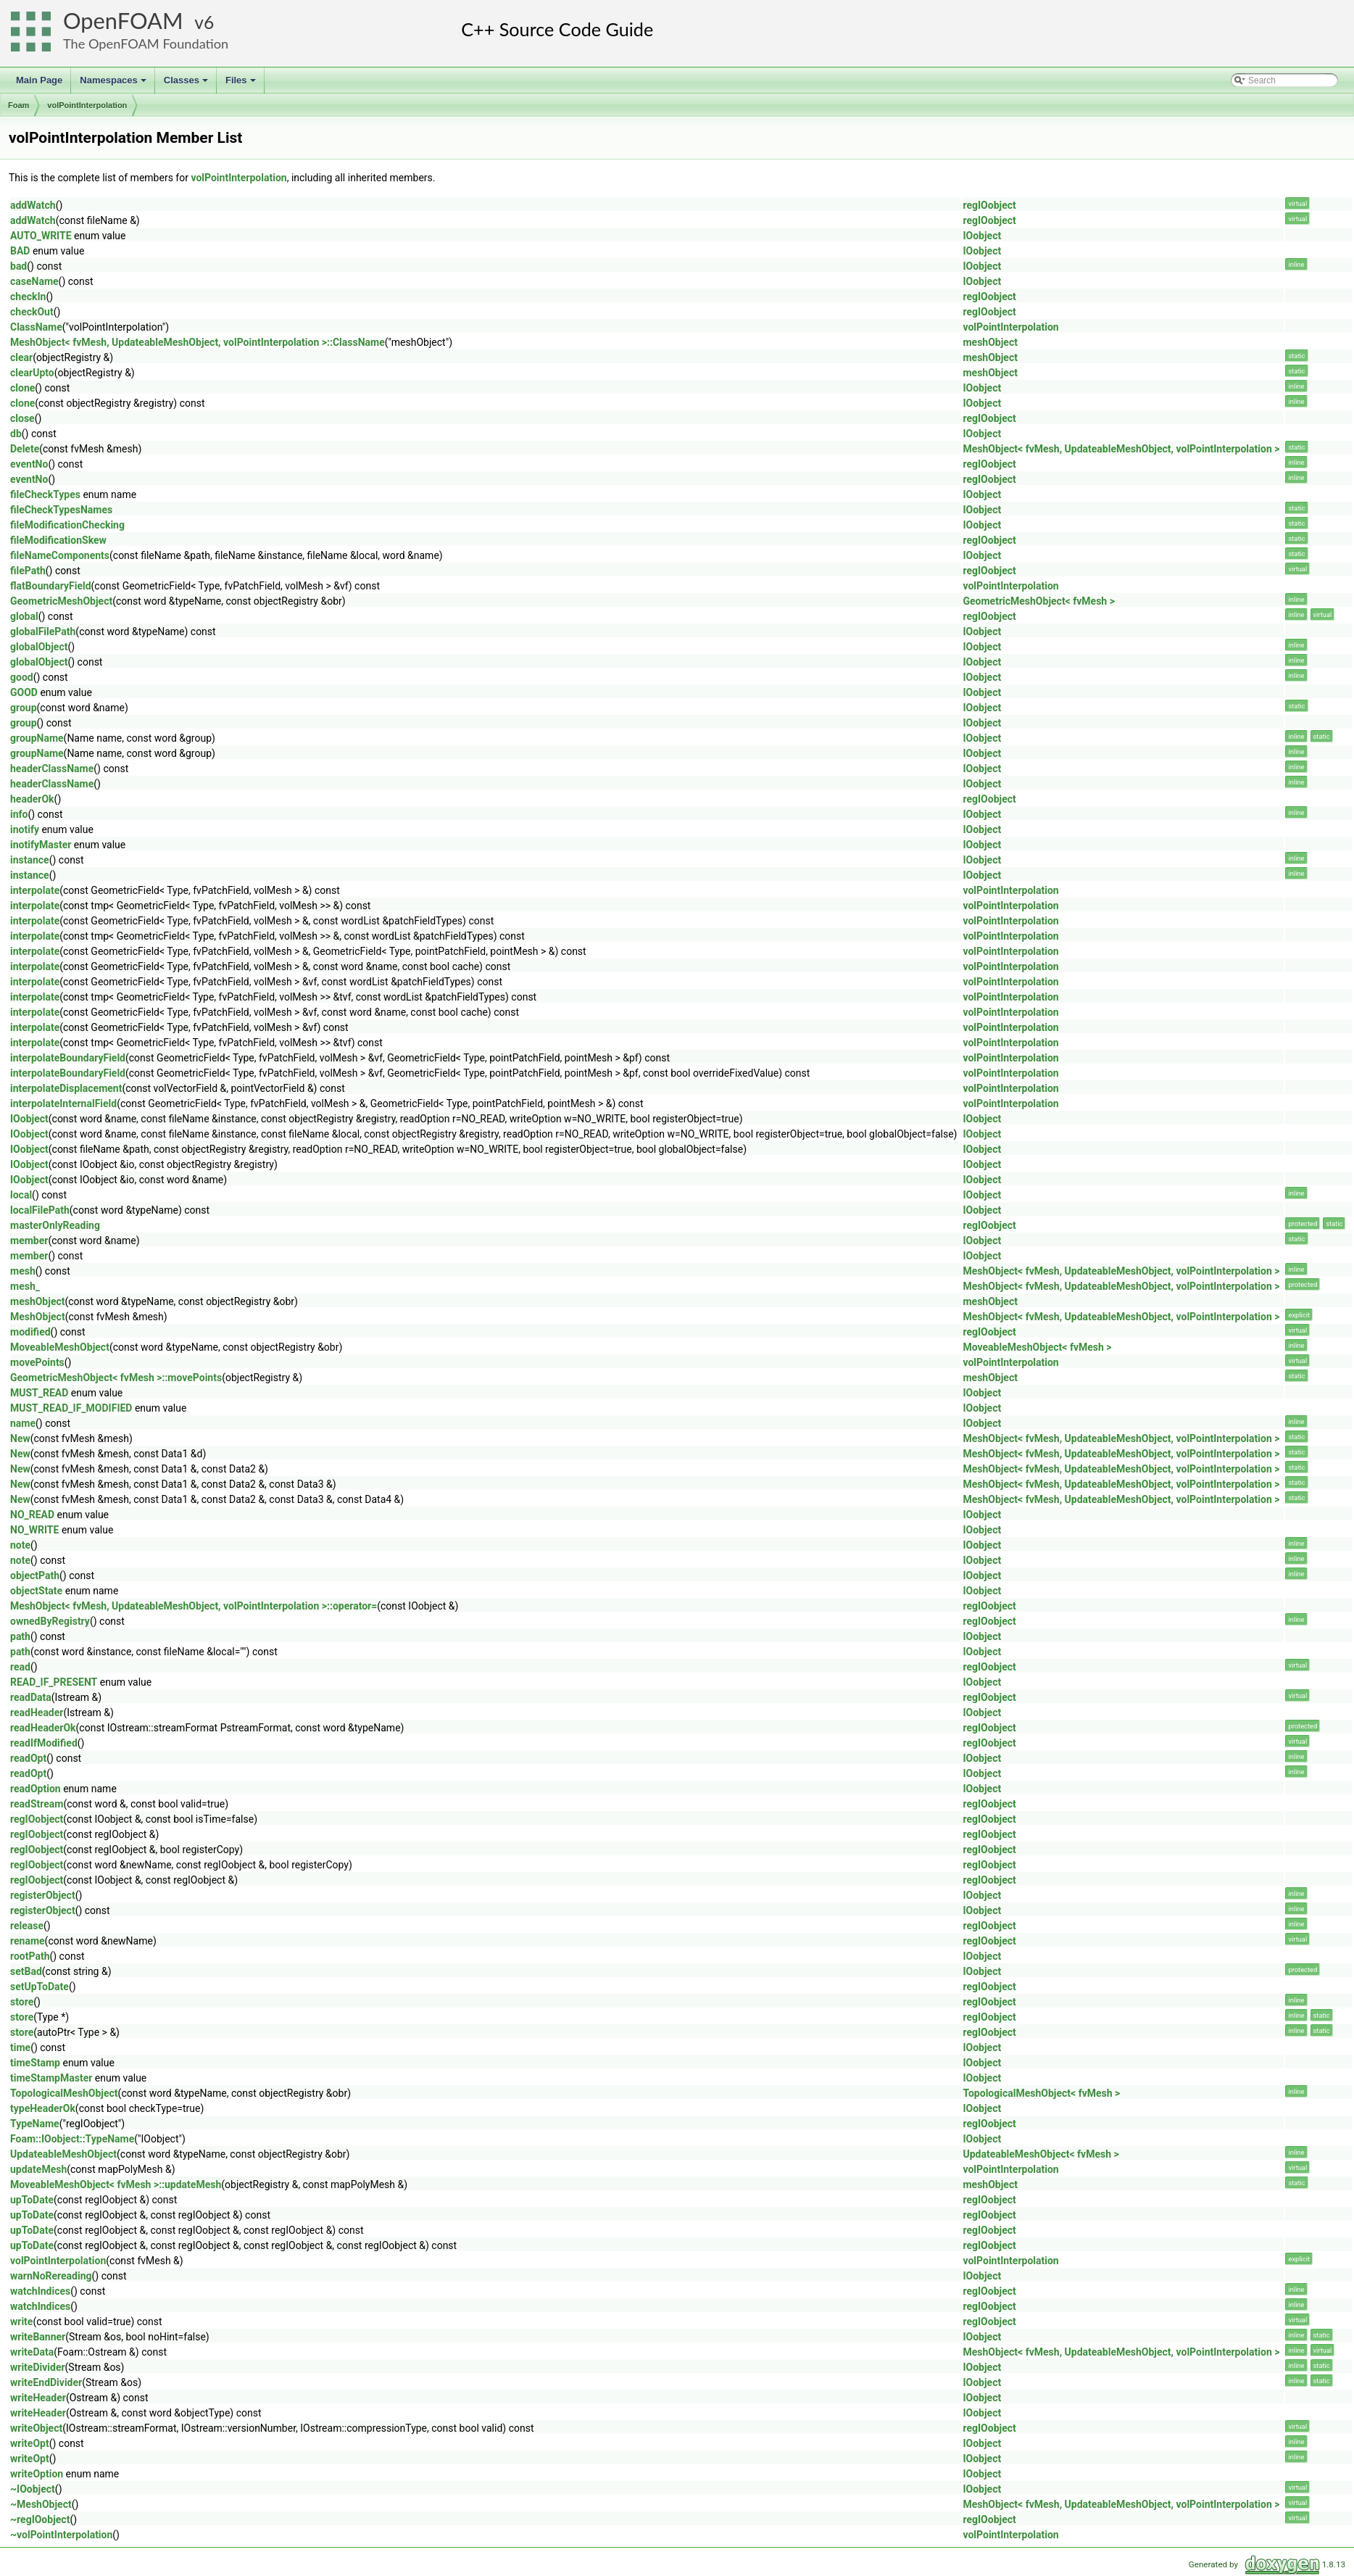  I want to click on ~volPointInterpolation, so click(61, 2534).